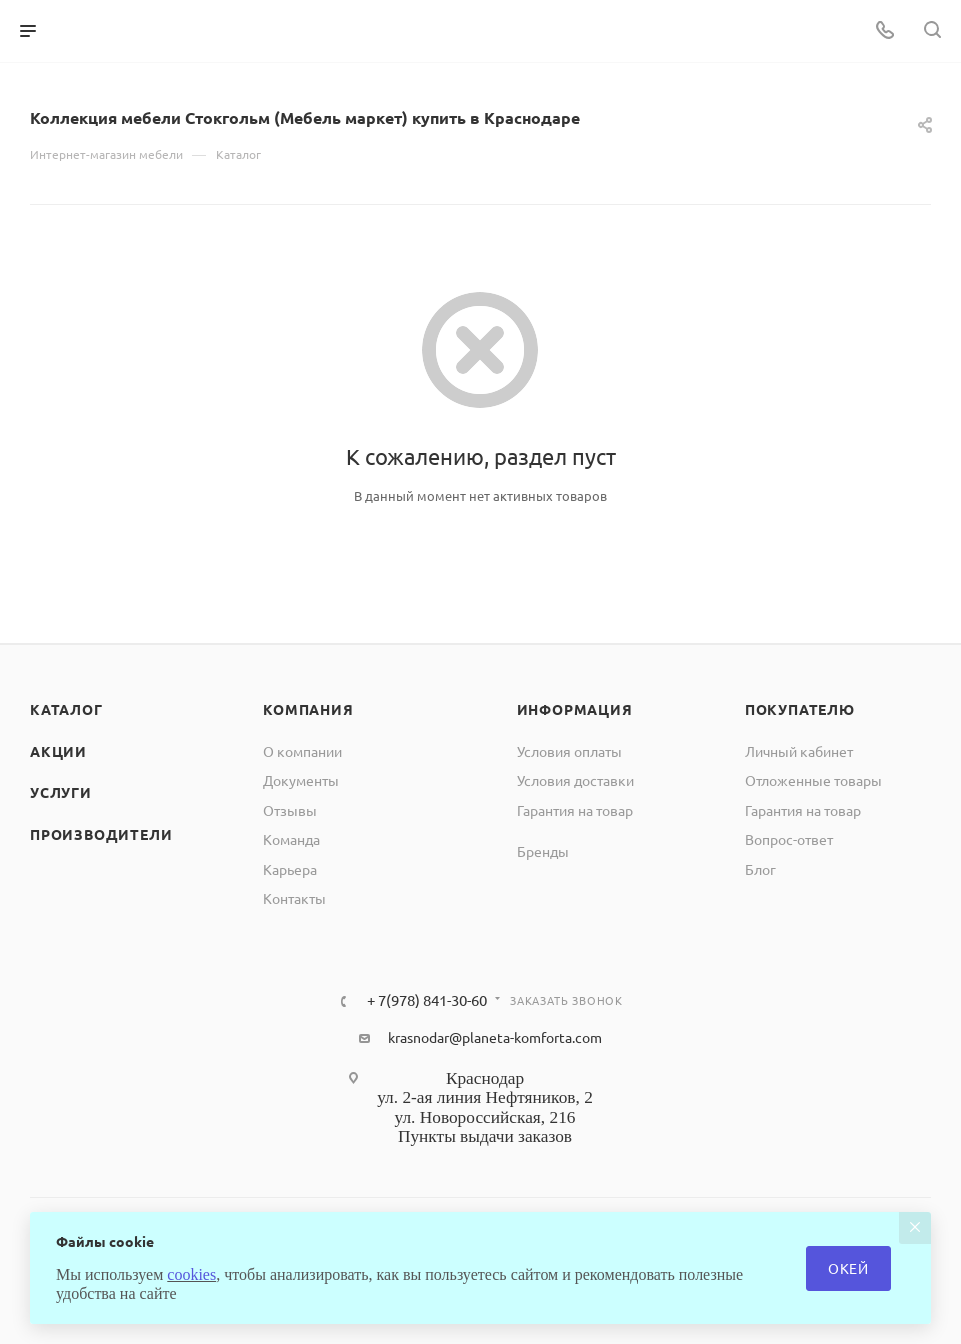 Image resolution: width=961 pixels, height=1344 pixels. Describe the element at coordinates (799, 751) in the screenshot. I see `Личный кабинет` at that location.